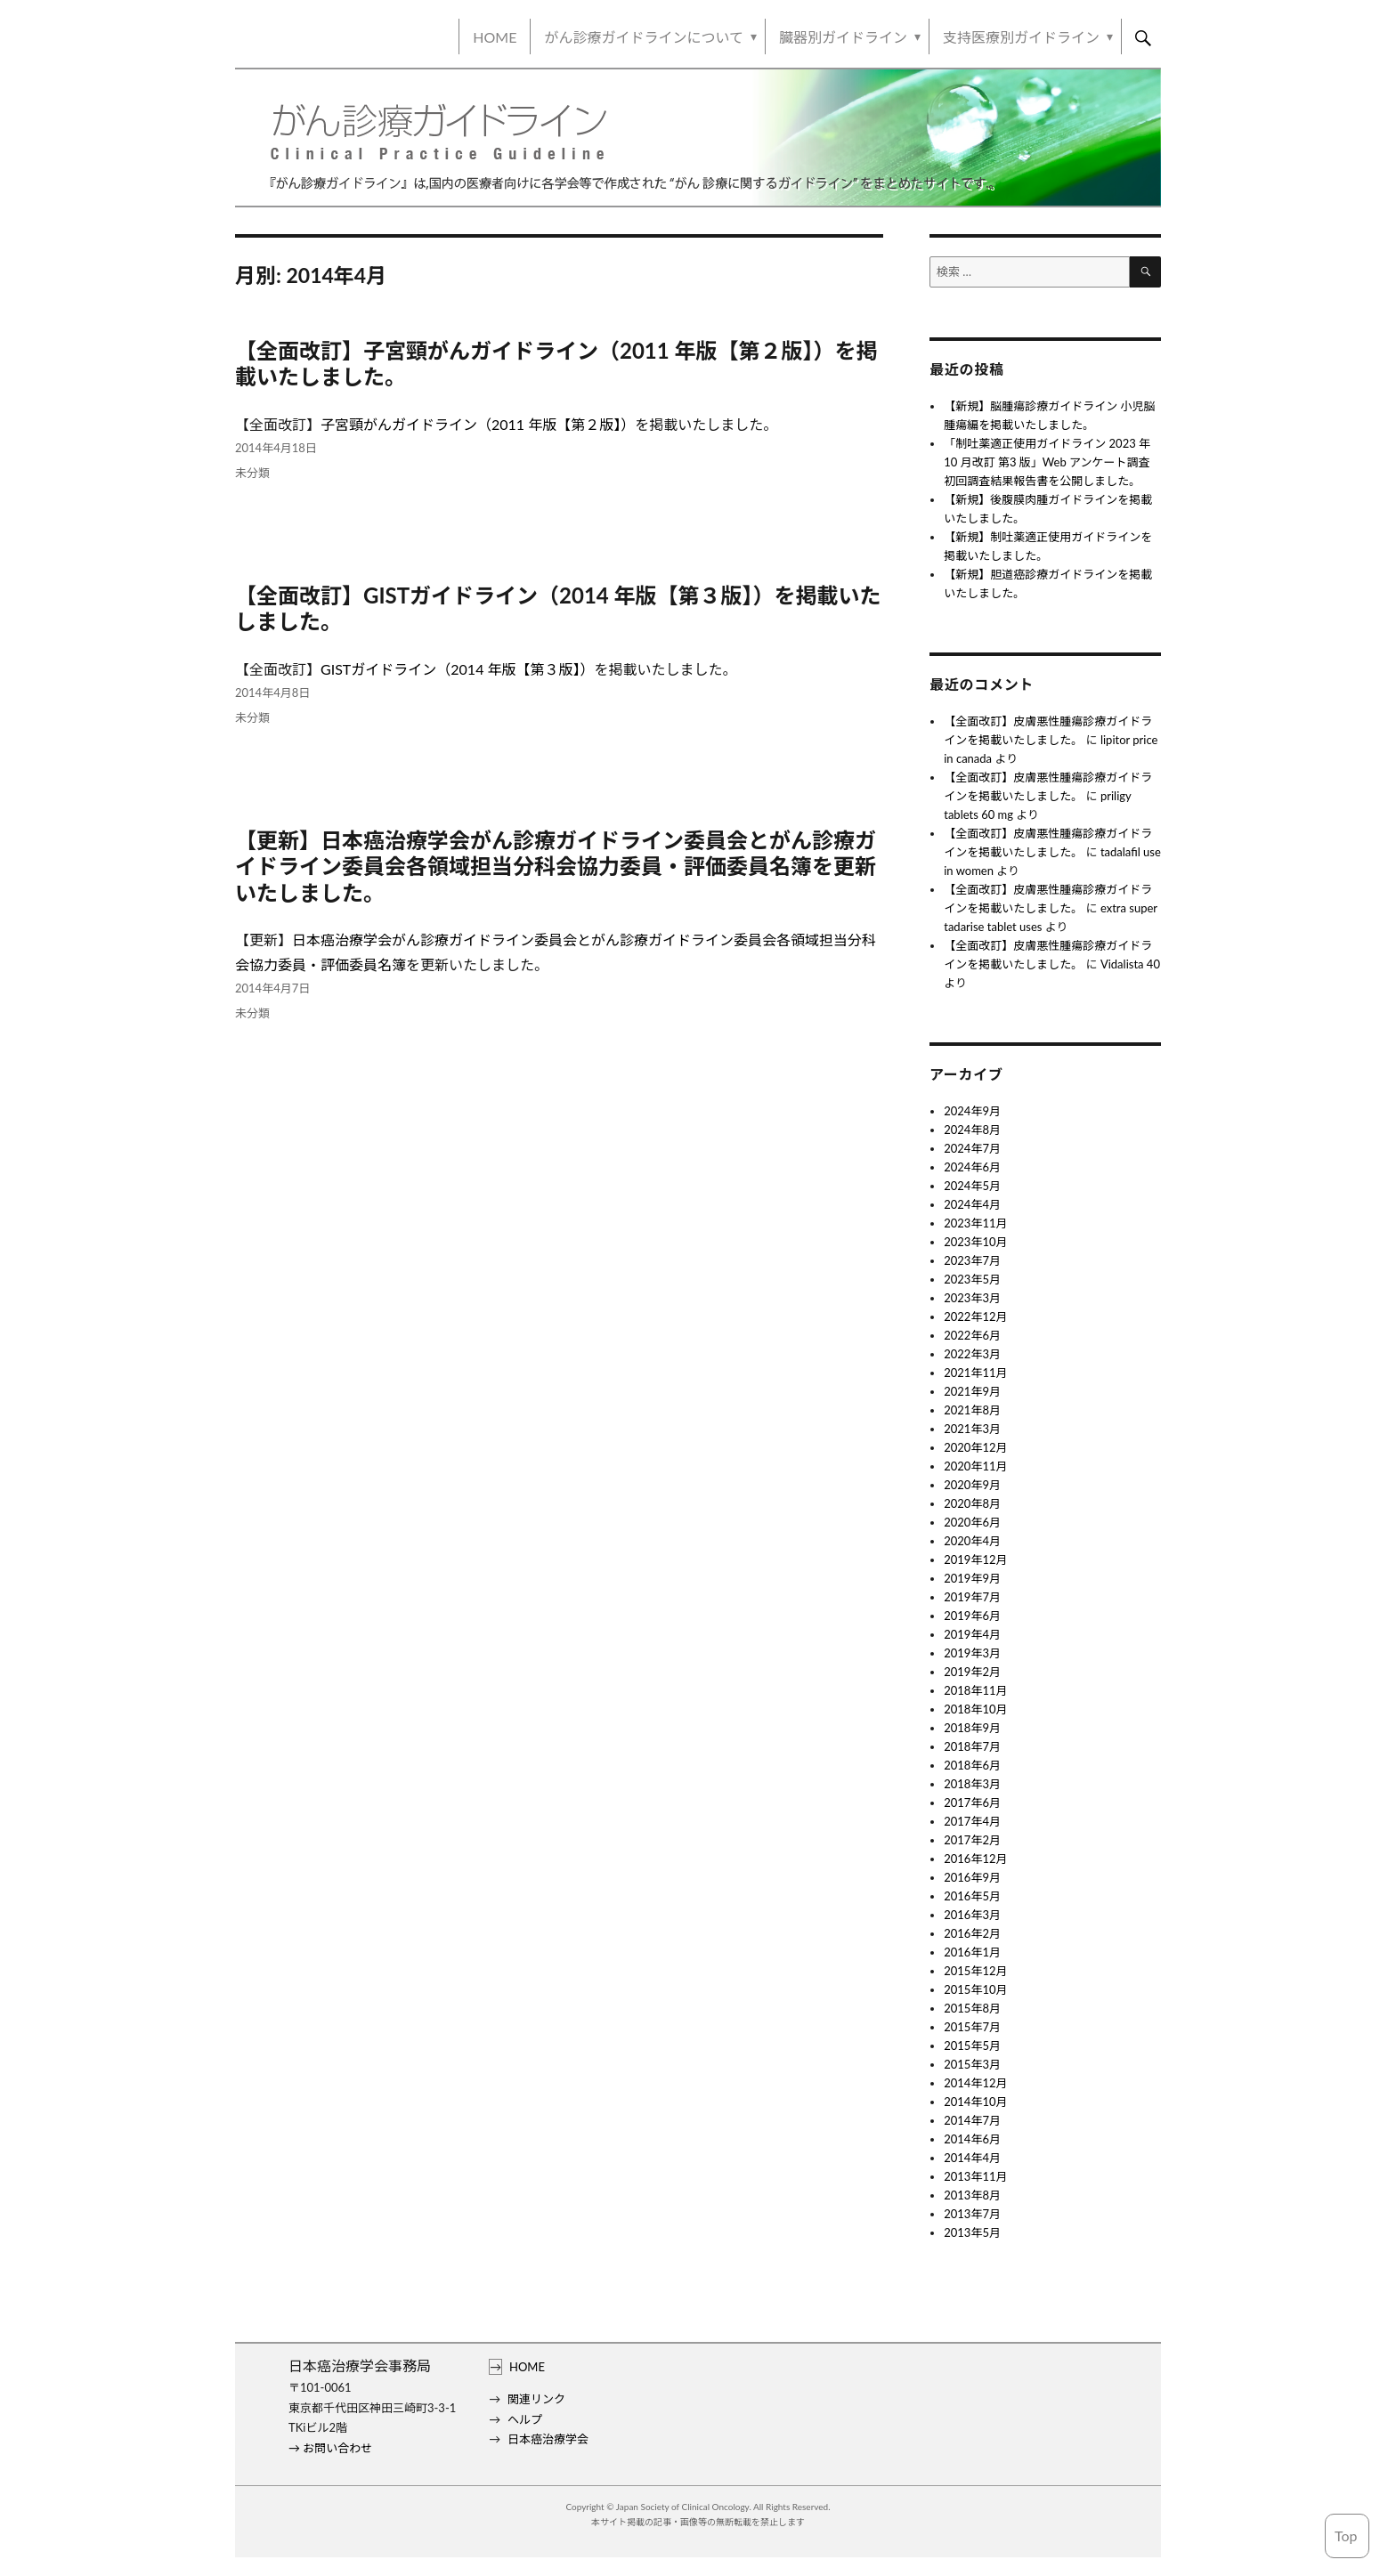 This screenshot has height=2576, width=1396. What do you see at coordinates (555, 866) in the screenshot?
I see `【更新】日本癌治療学会がん診療ガイドライン委員会とがん診療ガイドライン委員会各領域担当分科会協力委員・評価委員名簿を更新いたしました。` at bounding box center [555, 866].